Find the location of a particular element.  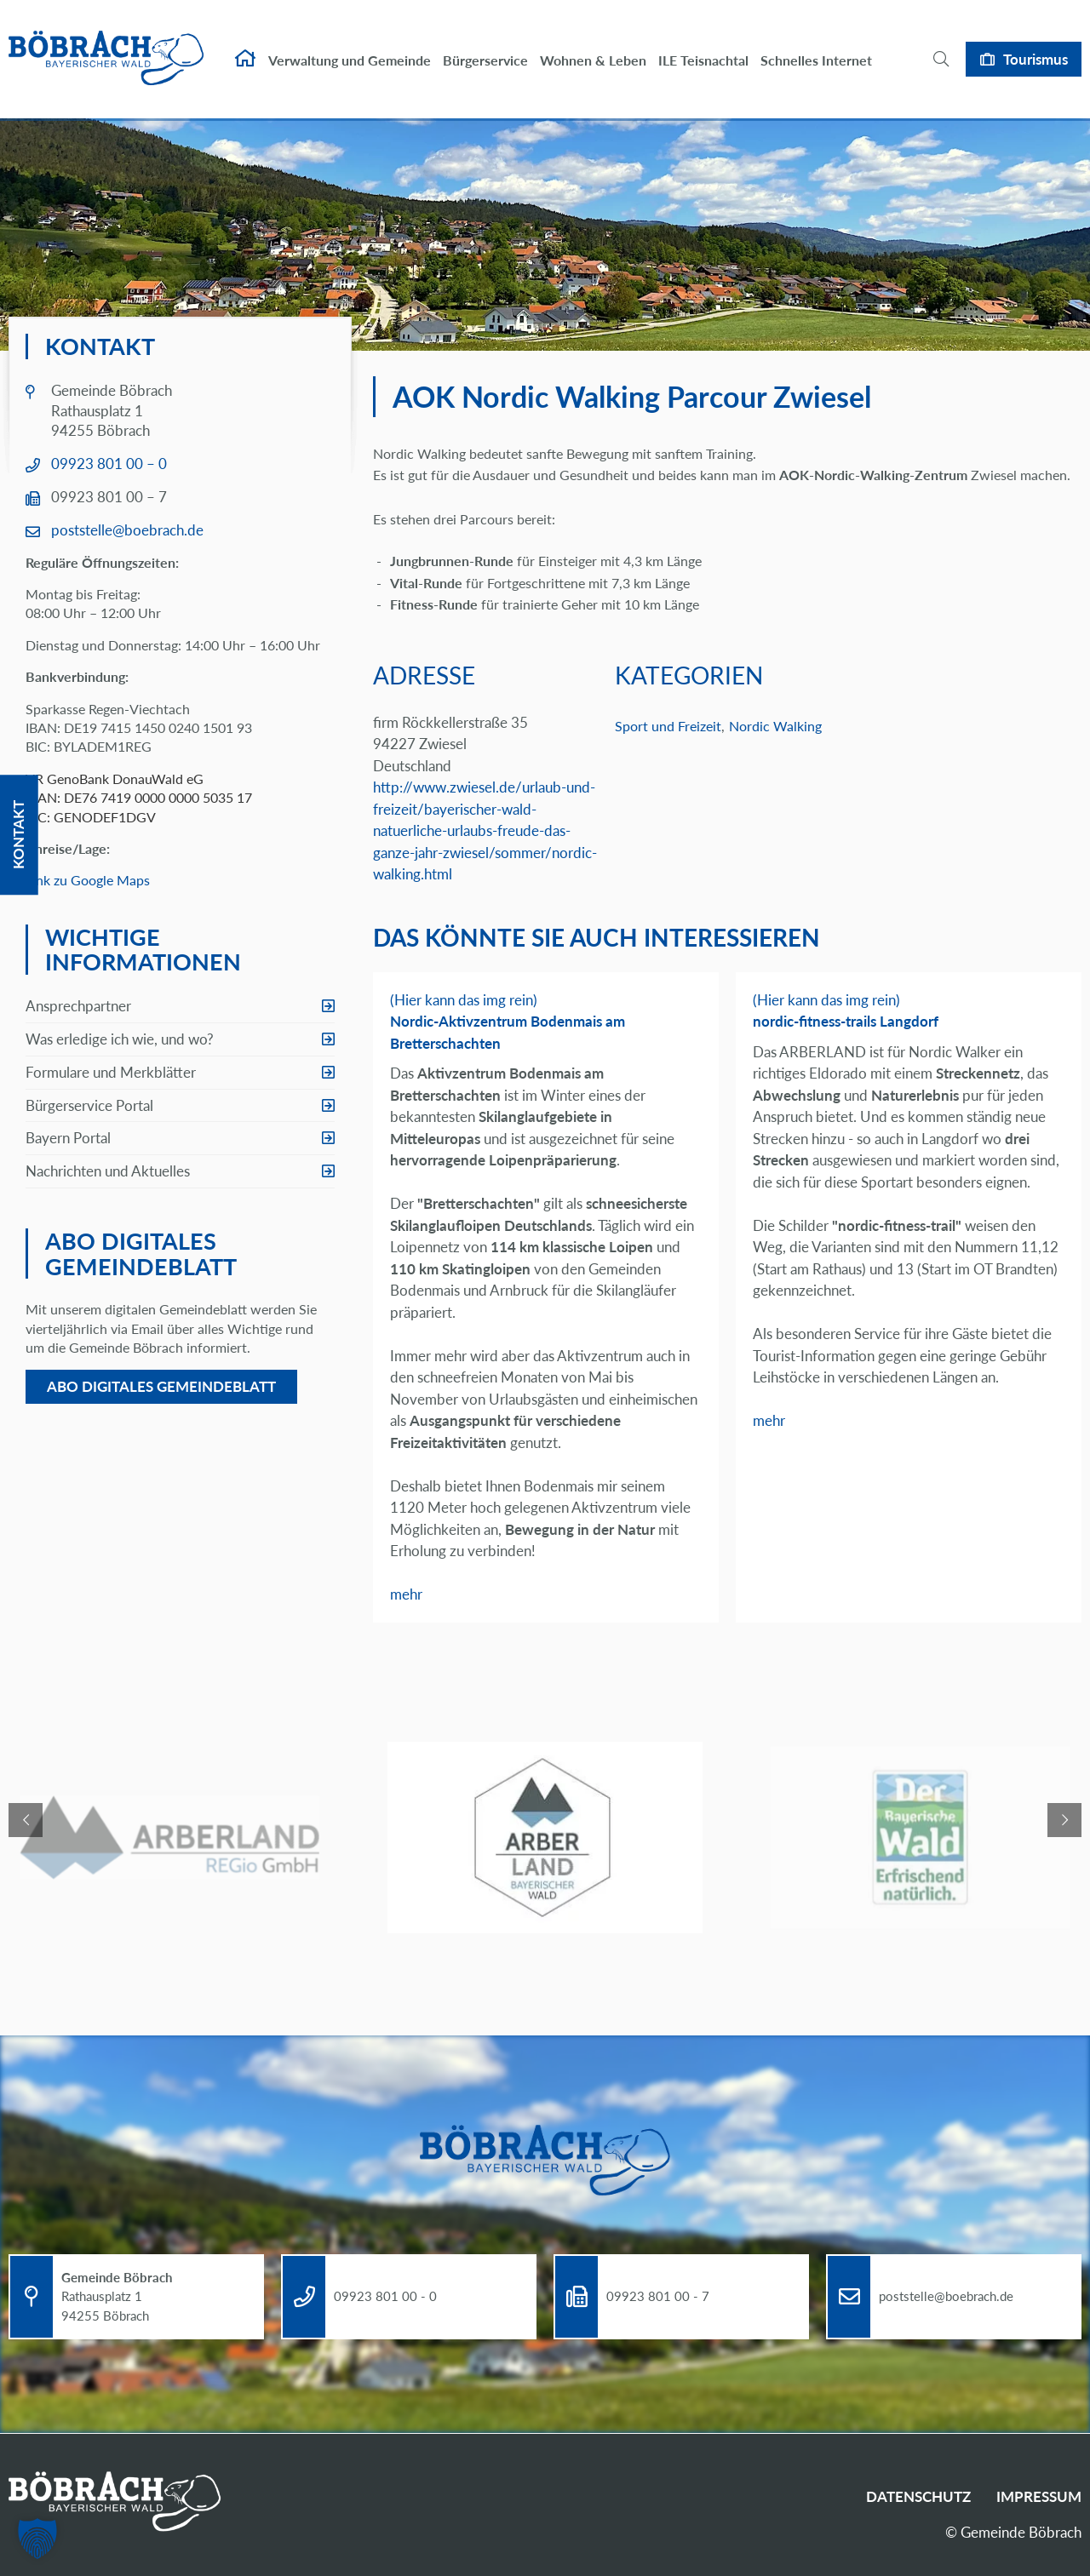

Startseite is located at coordinates (245, 47).